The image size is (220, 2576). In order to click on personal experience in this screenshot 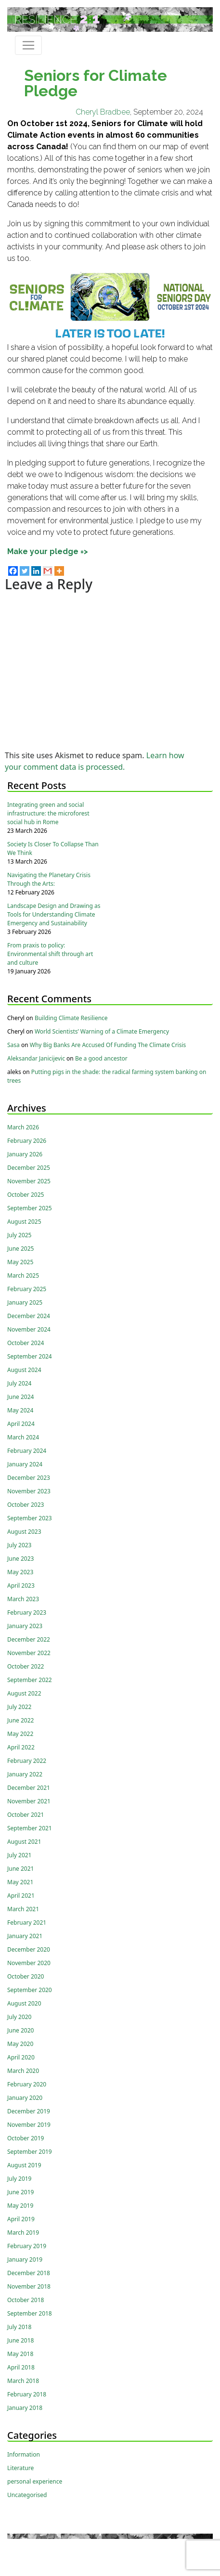, I will do `click(34, 2481)`.